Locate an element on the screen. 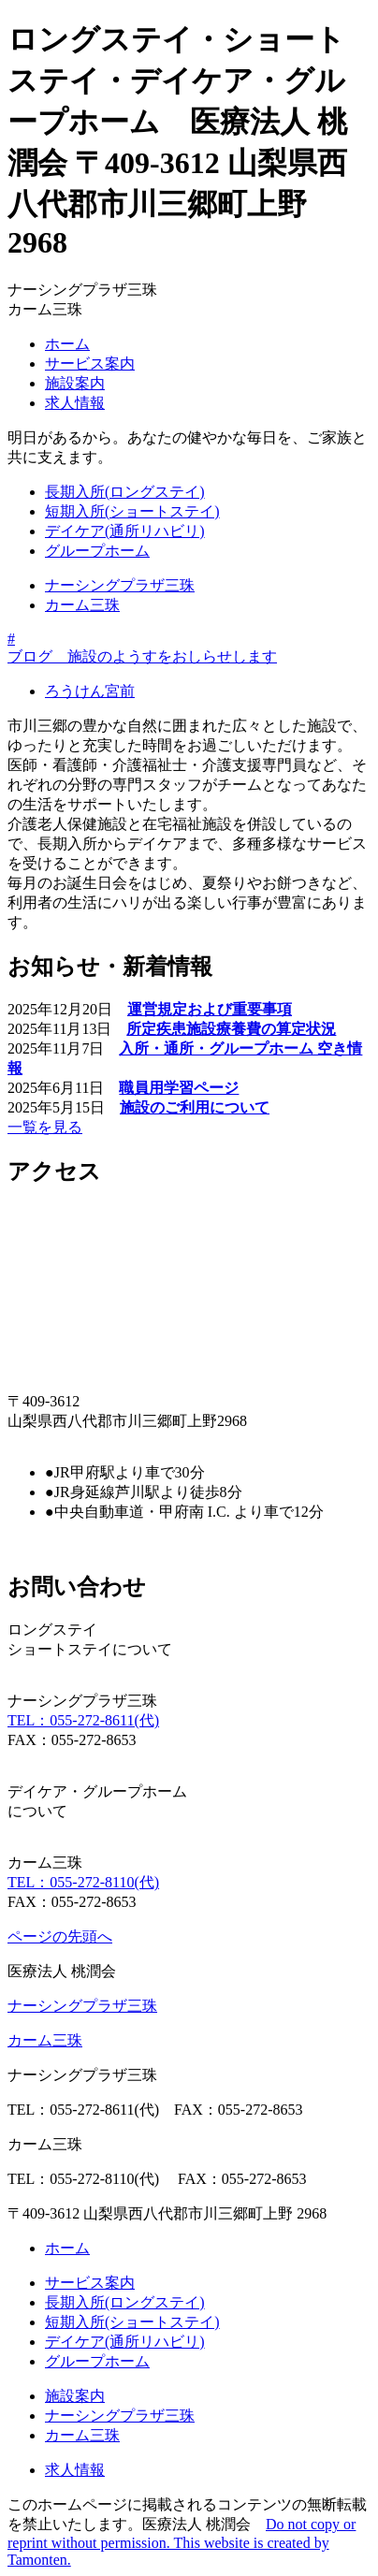  カーム三珠 is located at coordinates (82, 605).